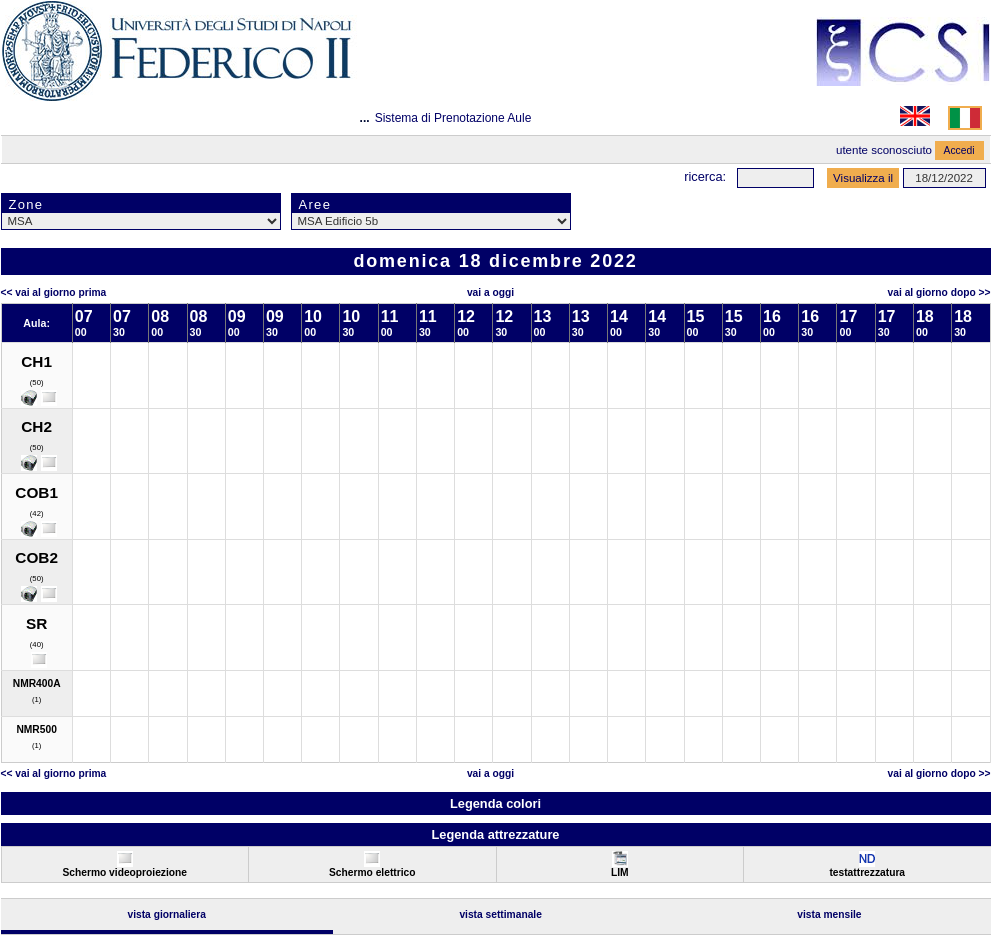 This screenshot has width=991, height=935. Describe the element at coordinates (705, 176) in the screenshot. I see `Ricerca:` at that location.